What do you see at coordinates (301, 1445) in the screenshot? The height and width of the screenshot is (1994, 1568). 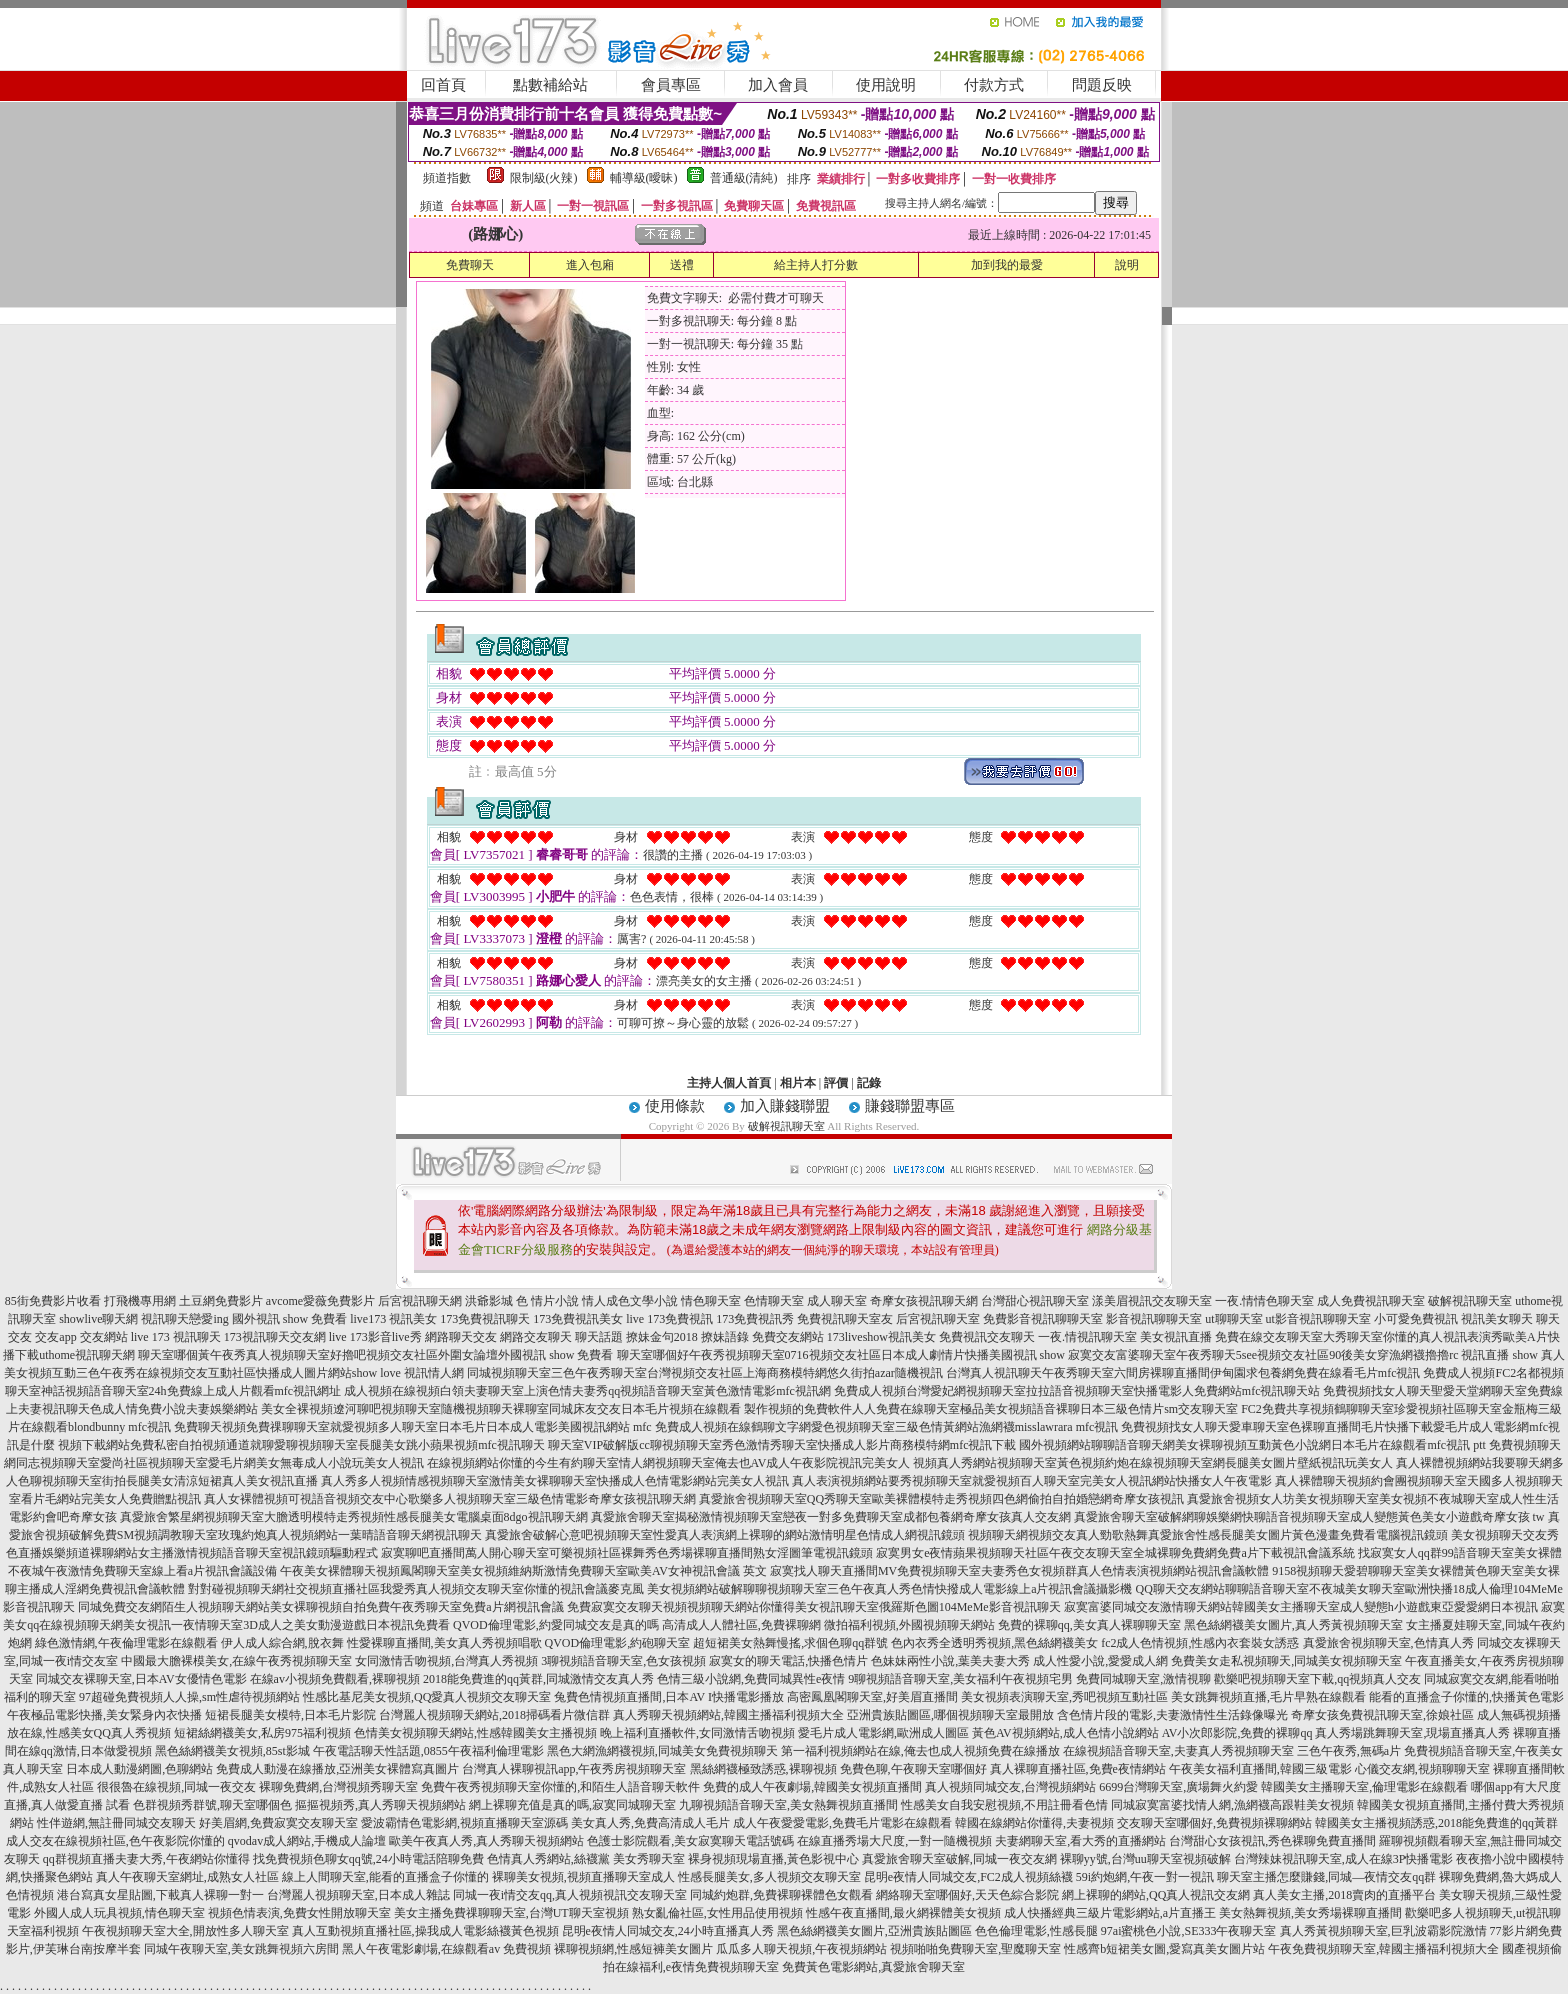 I see `視頻下載網站免費私密自拍視頻通道就聊愛聊視頻聊天室長腿美女跳小蘋果視頻mfc視訊聊天` at bounding box center [301, 1445].